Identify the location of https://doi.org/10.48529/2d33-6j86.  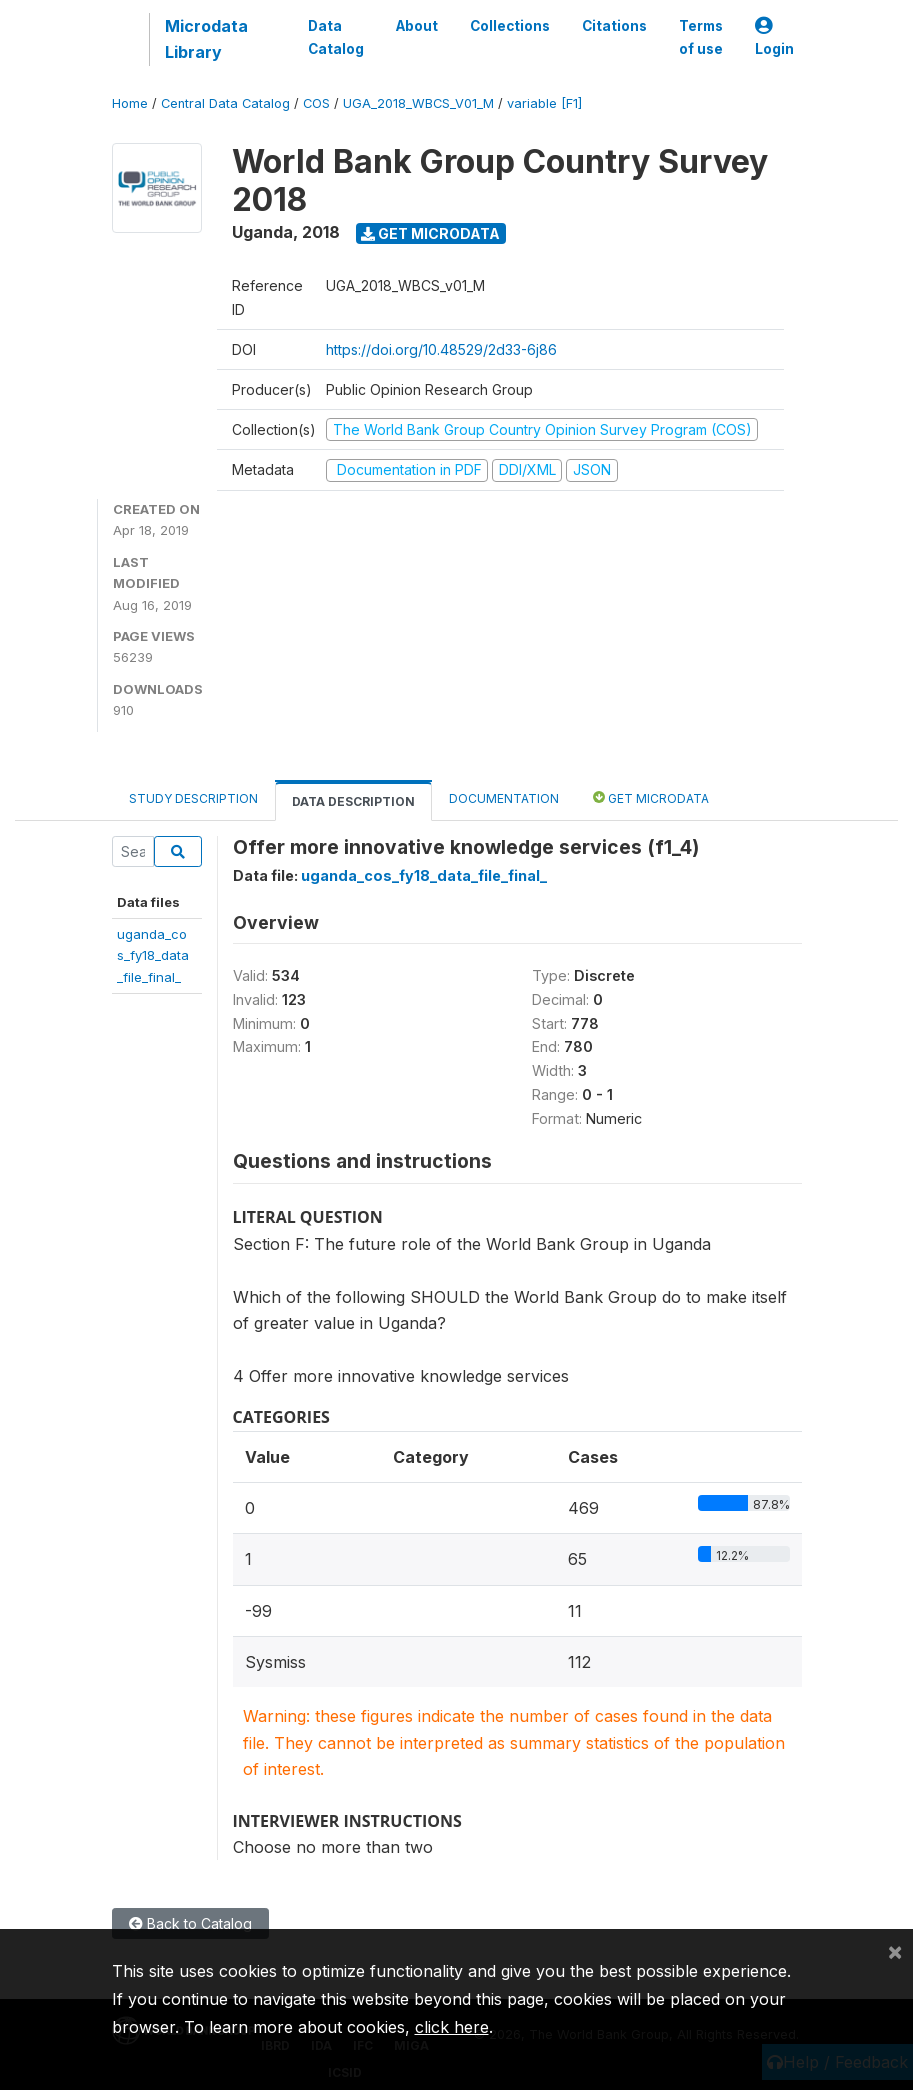
(441, 349).